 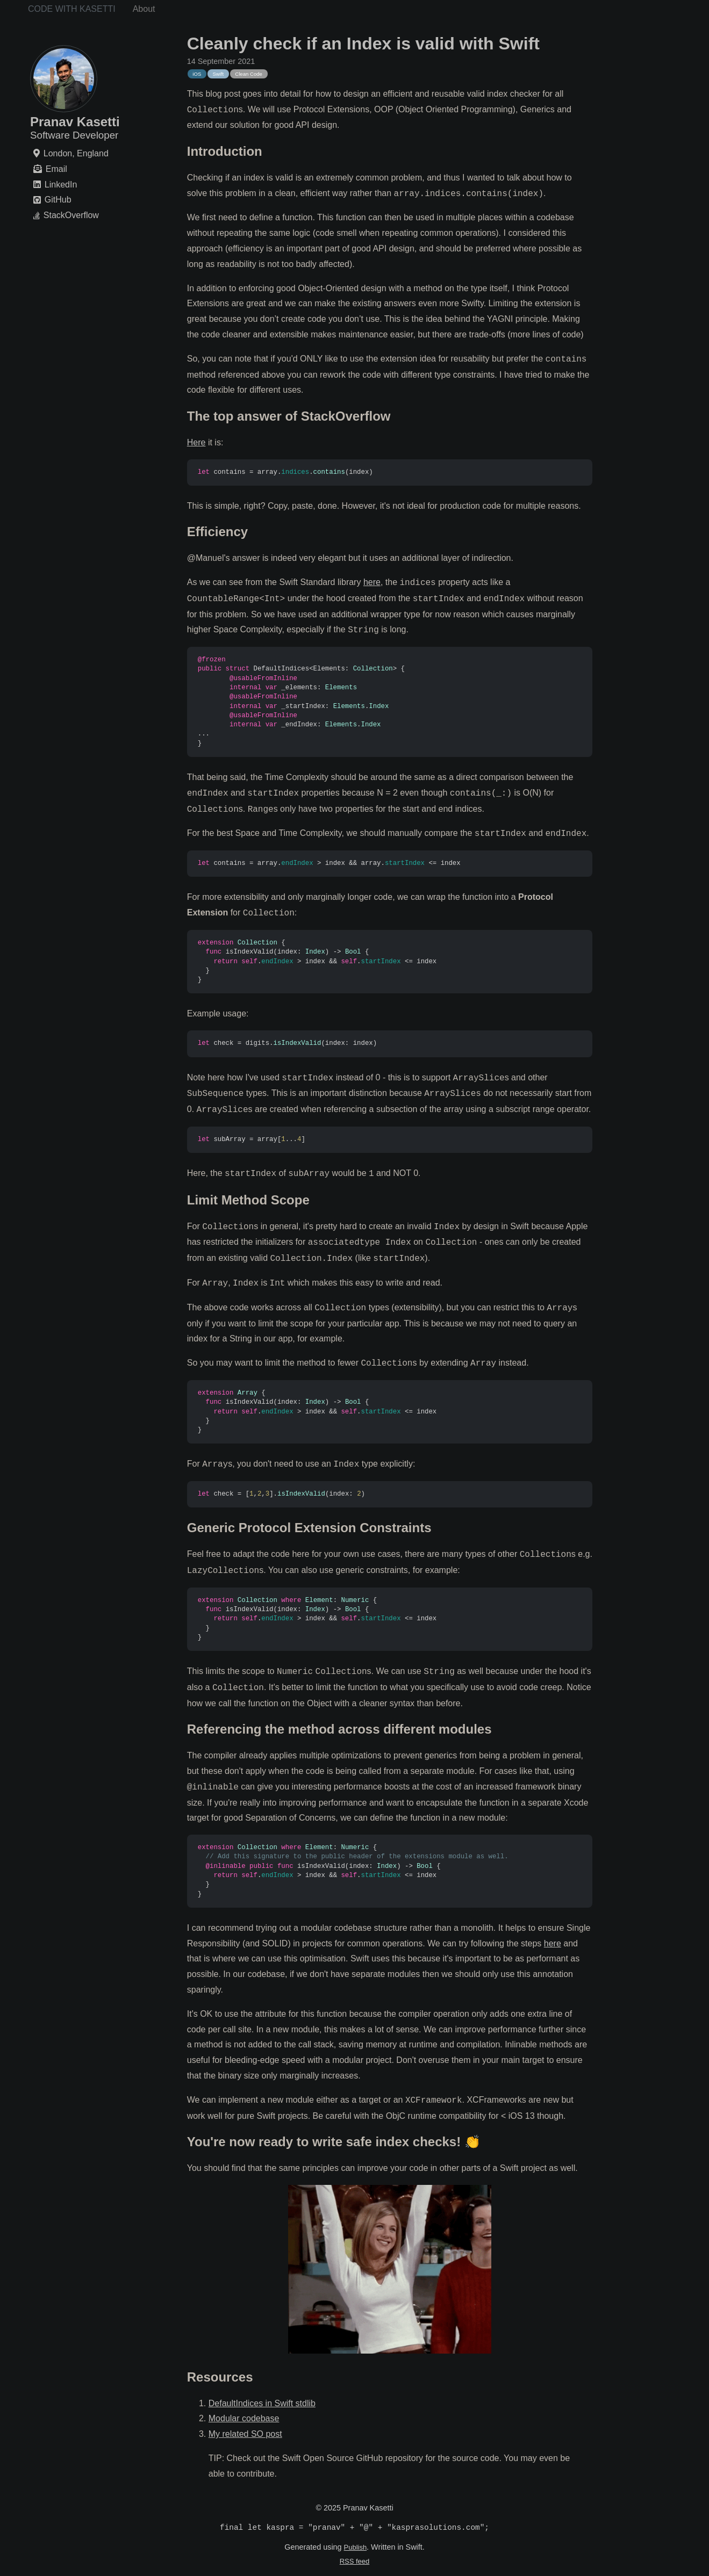 What do you see at coordinates (244, 2418) in the screenshot?
I see `Modular codebase` at bounding box center [244, 2418].